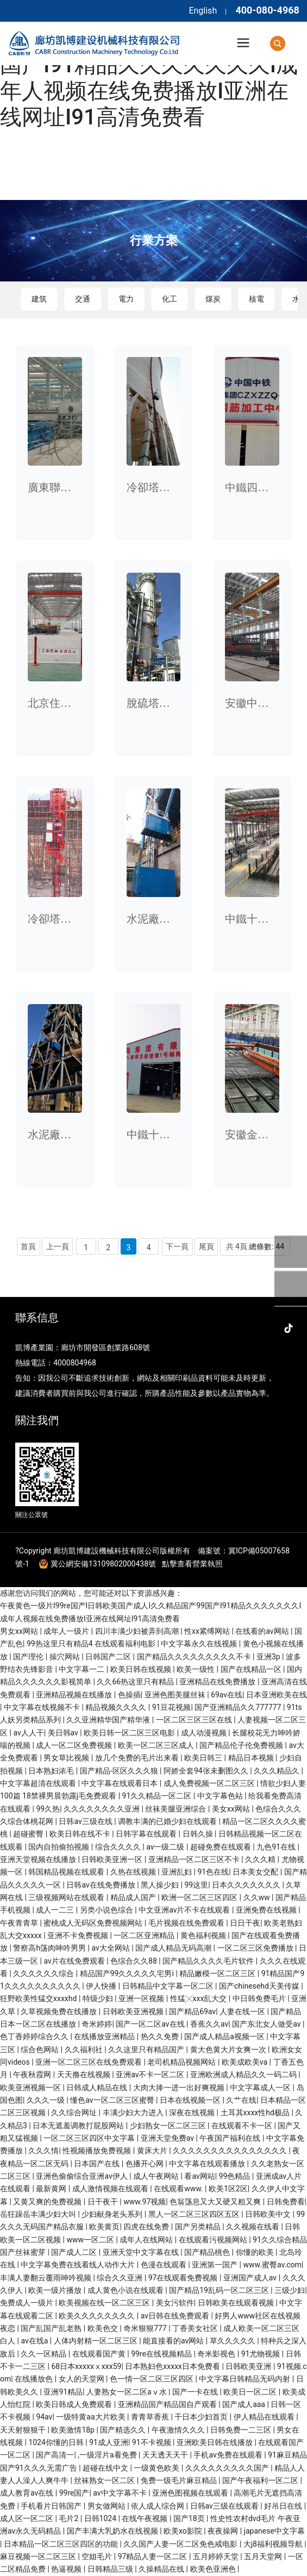 This screenshot has width=307, height=2576. What do you see at coordinates (59, 1846) in the screenshot?
I see `国内自拍偷拍视频` at bounding box center [59, 1846].